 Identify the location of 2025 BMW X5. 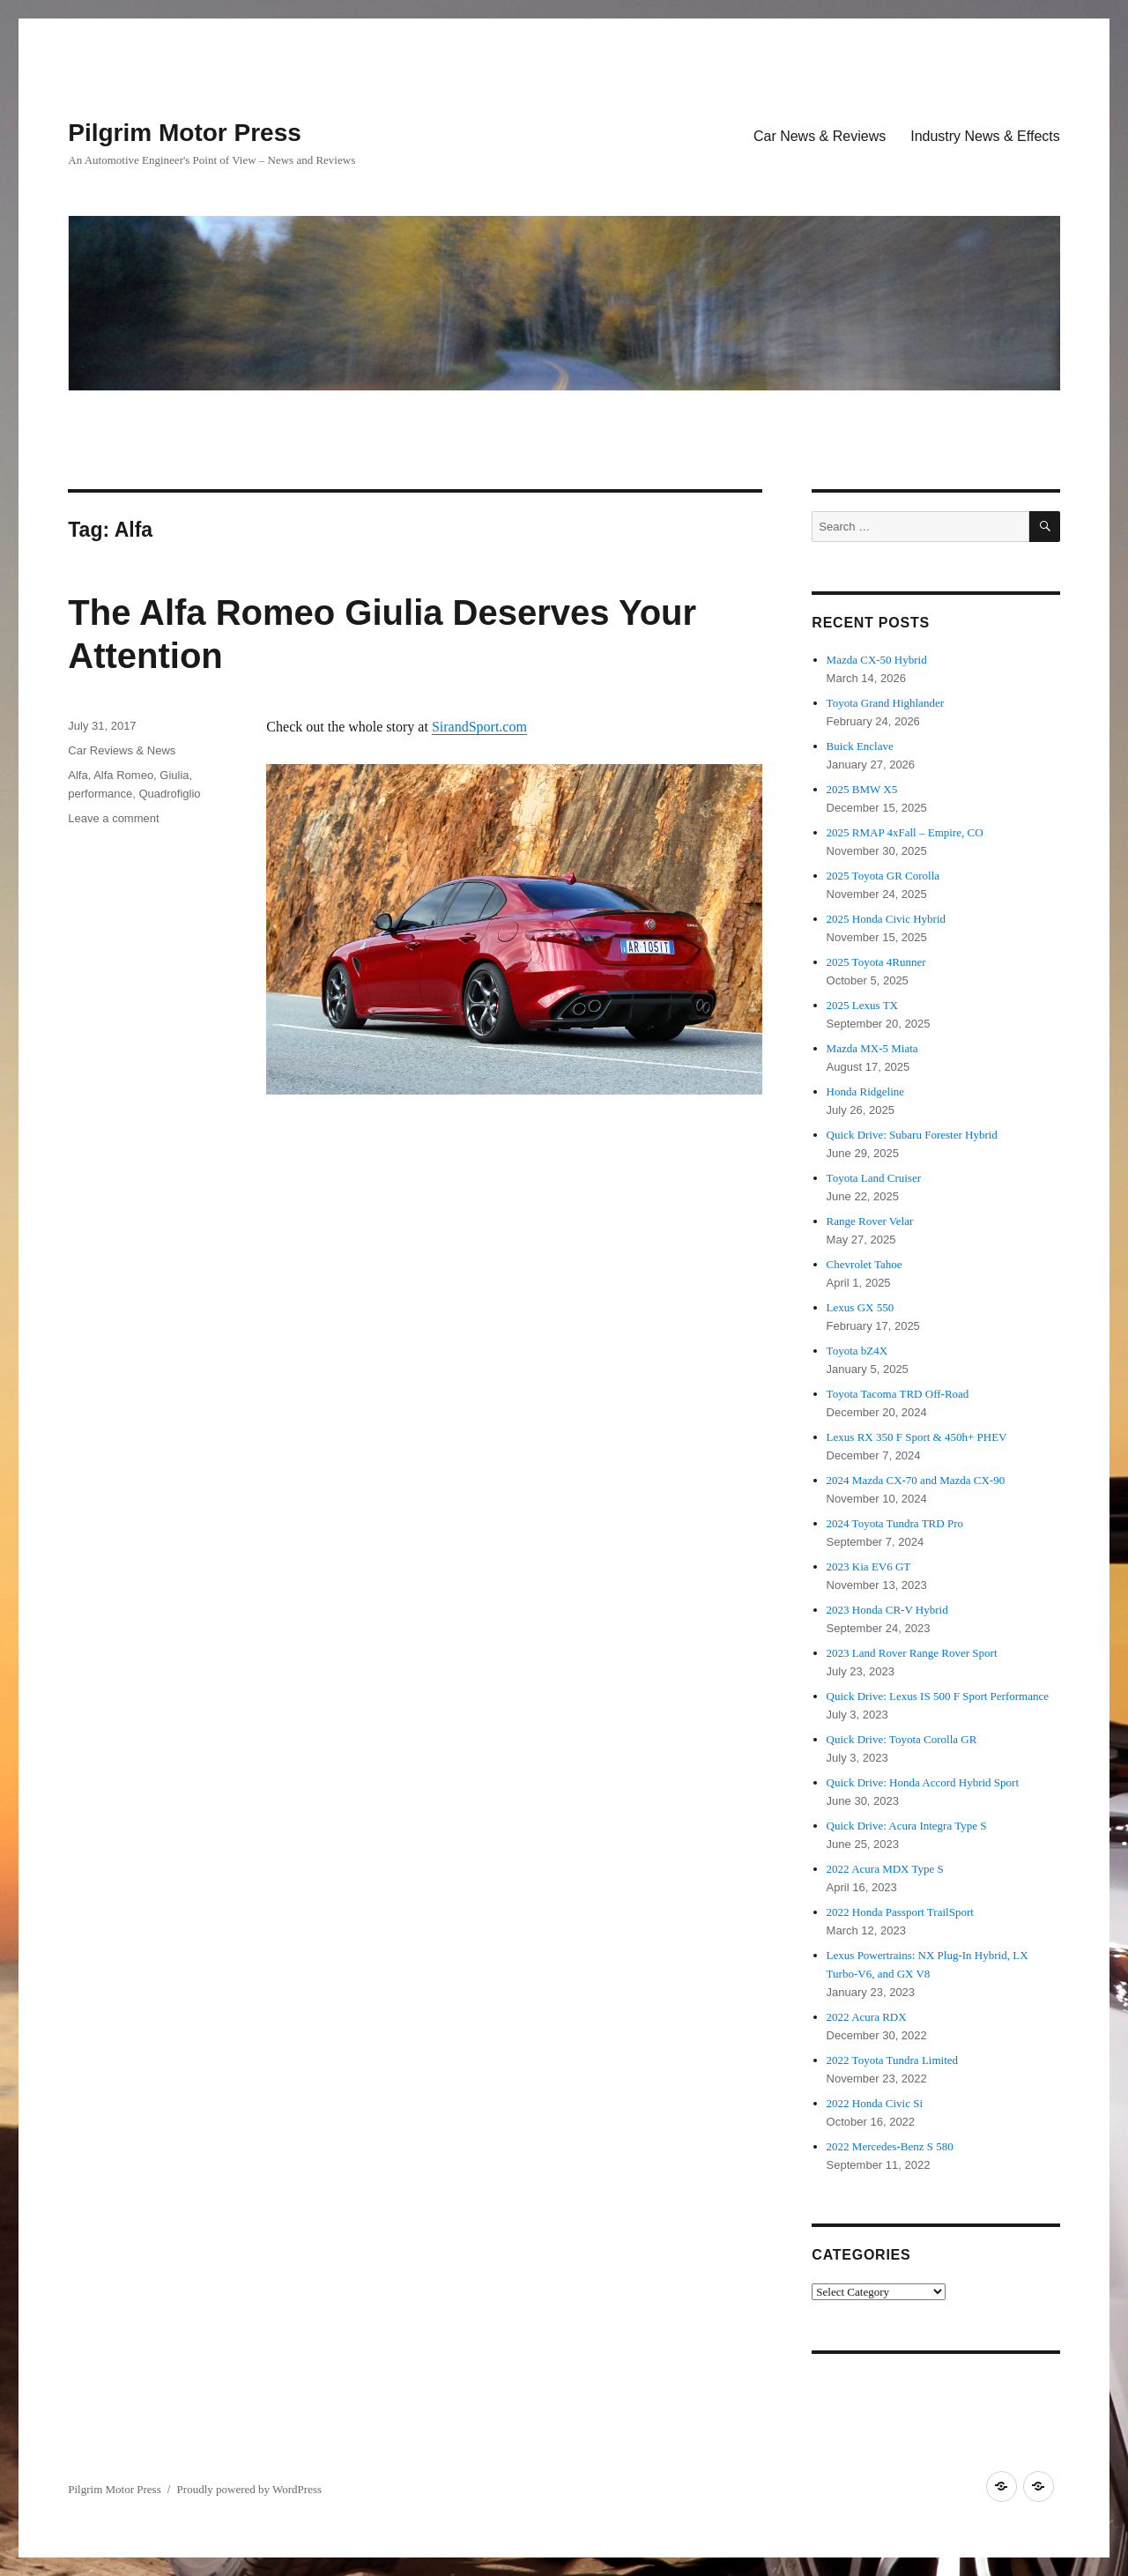
(862, 789).